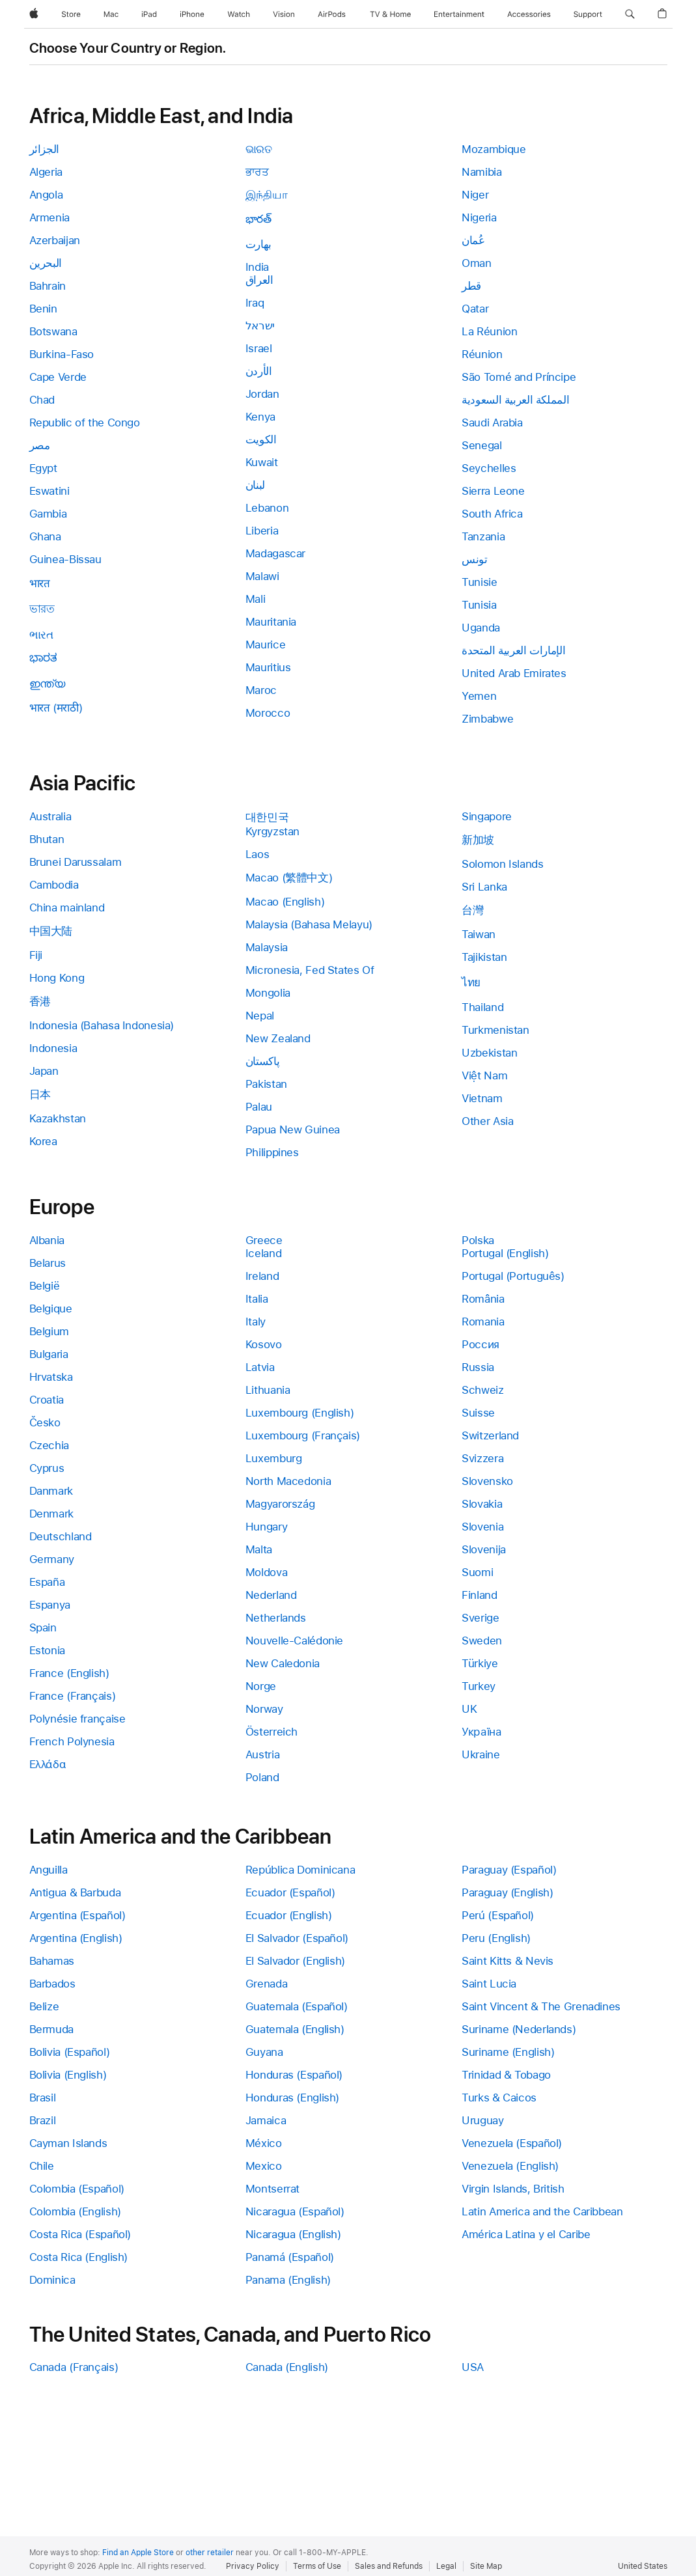  Describe the element at coordinates (42, 2097) in the screenshot. I see `Brasil [link]` at that location.